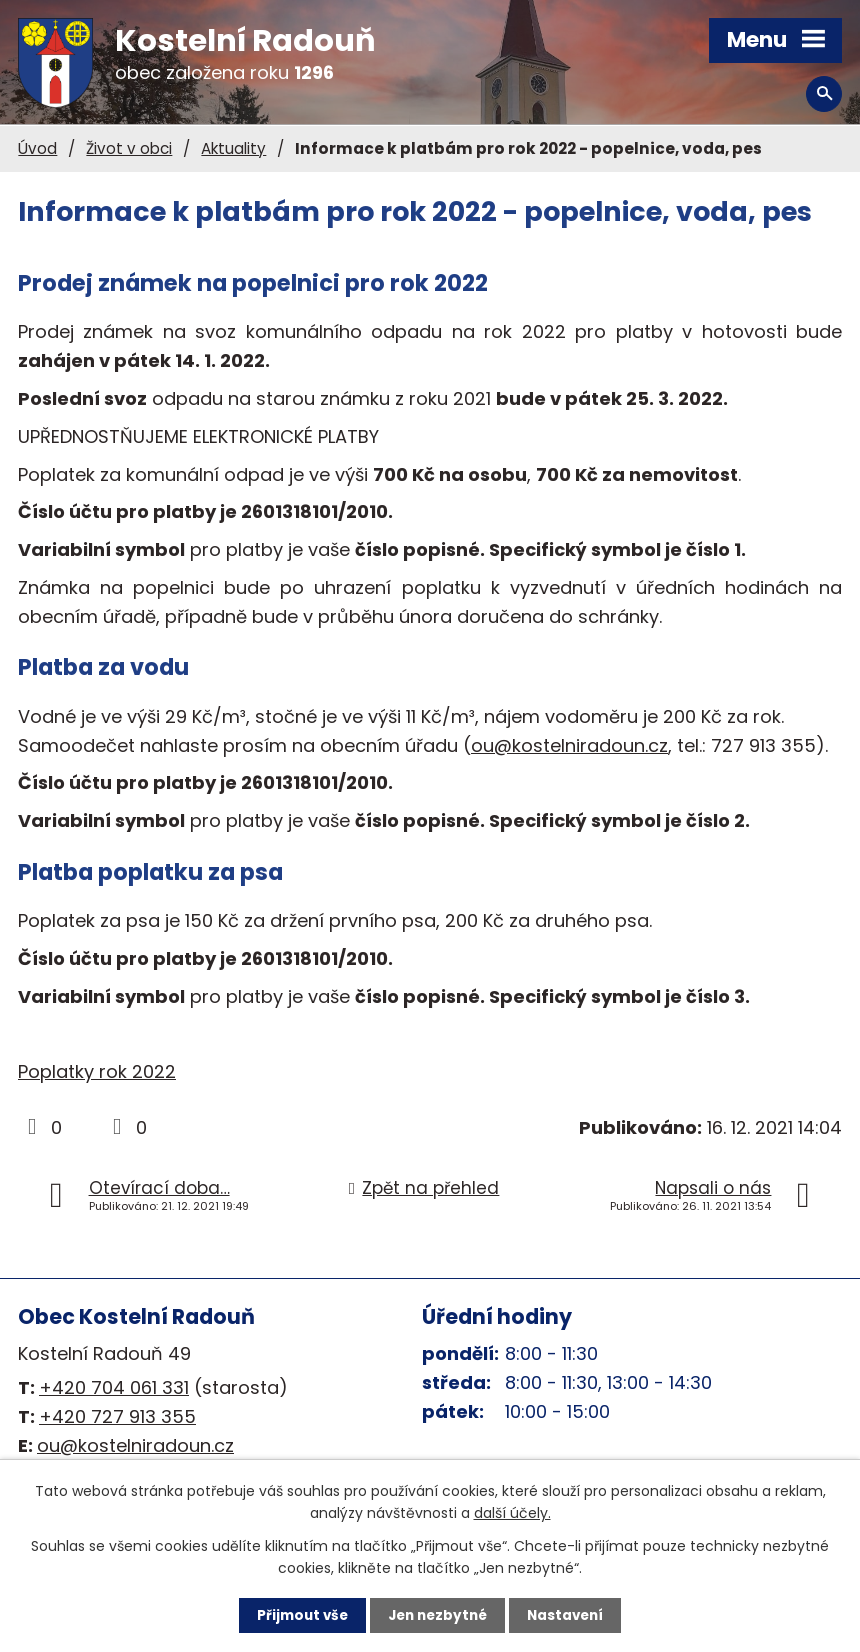 The width and height of the screenshot is (860, 1652). I want to click on Nastavení, so click(570, 1615).